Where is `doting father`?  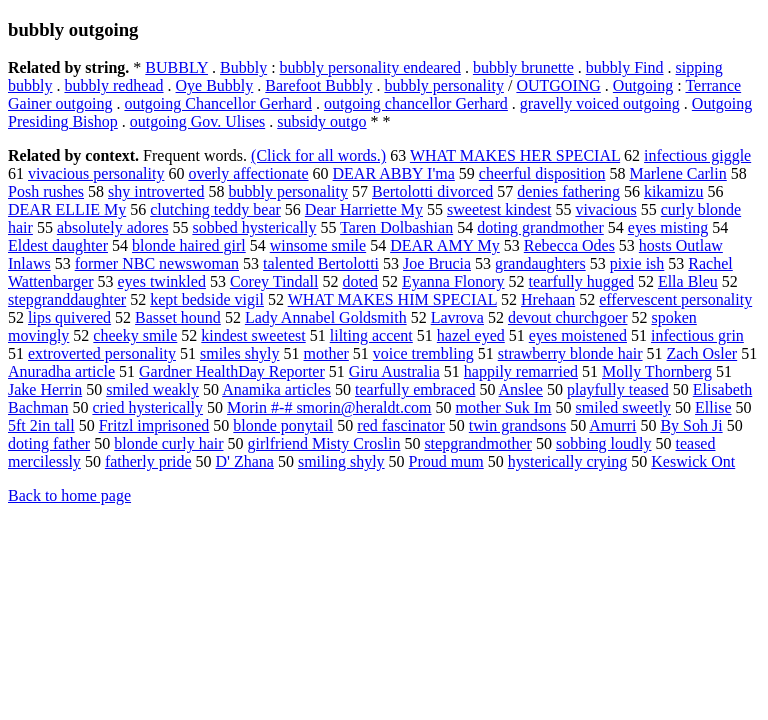 doting father is located at coordinates (49, 443).